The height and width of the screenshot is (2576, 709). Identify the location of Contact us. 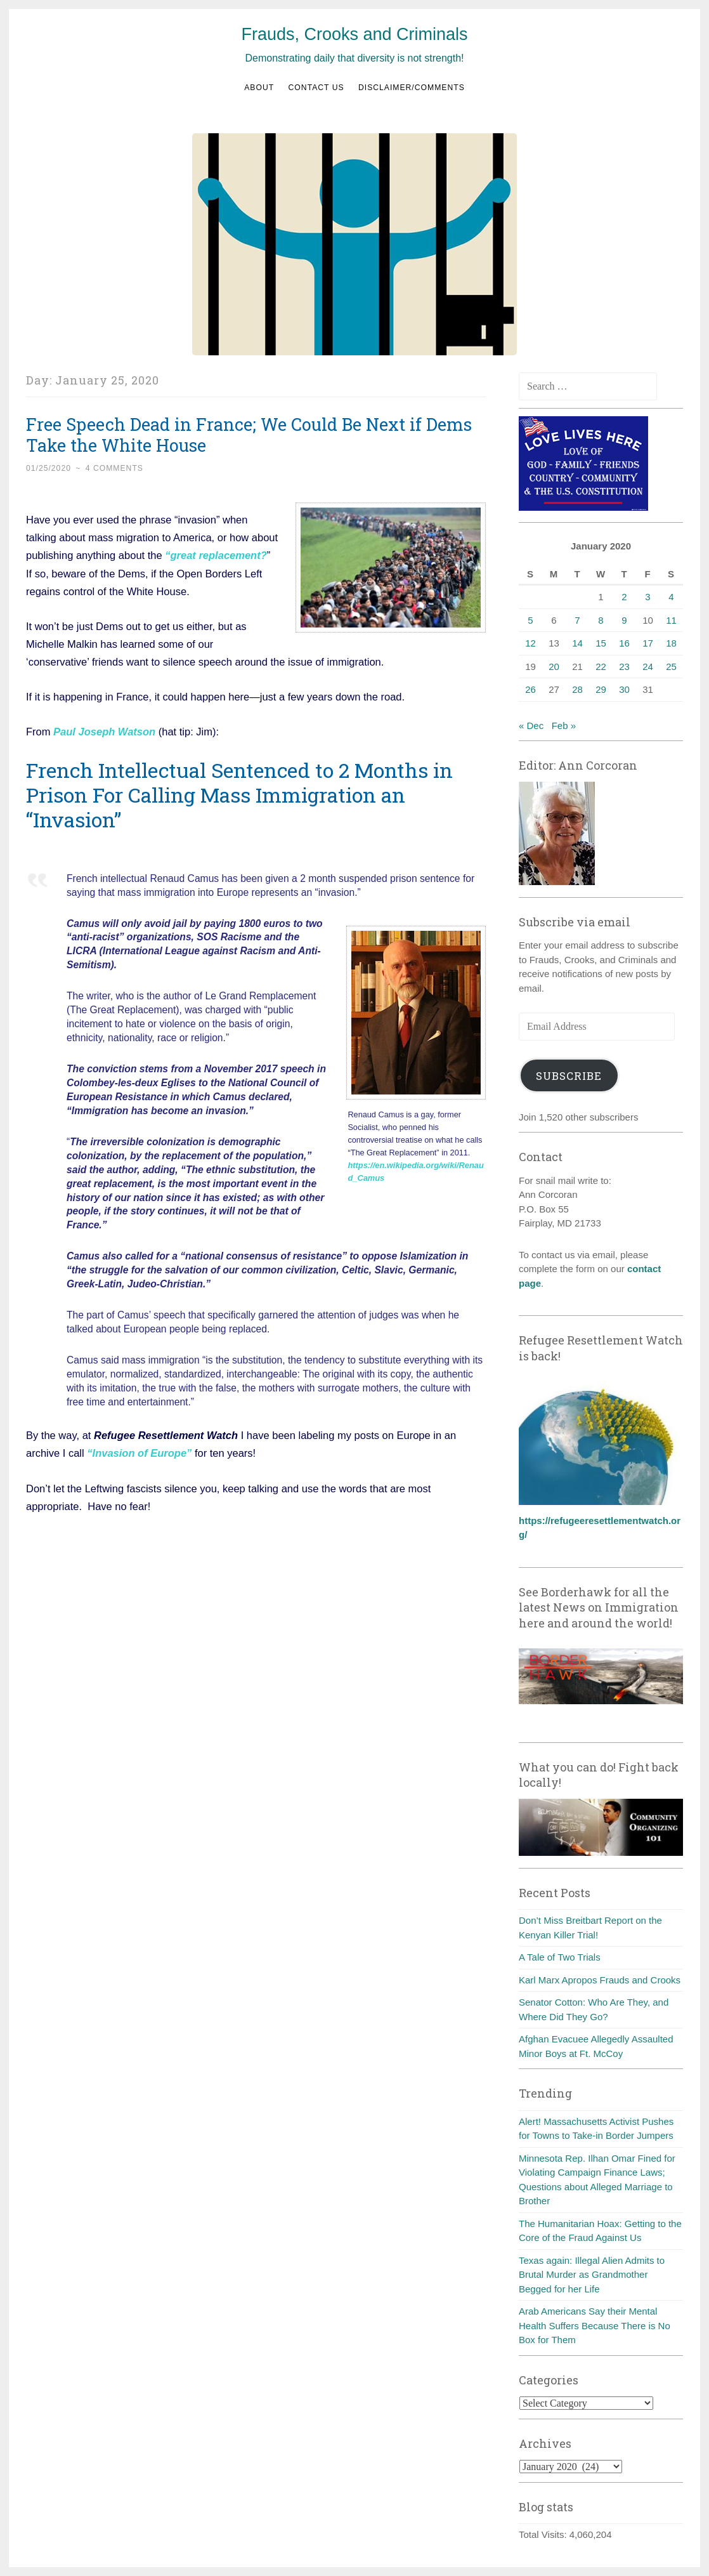
(316, 87).